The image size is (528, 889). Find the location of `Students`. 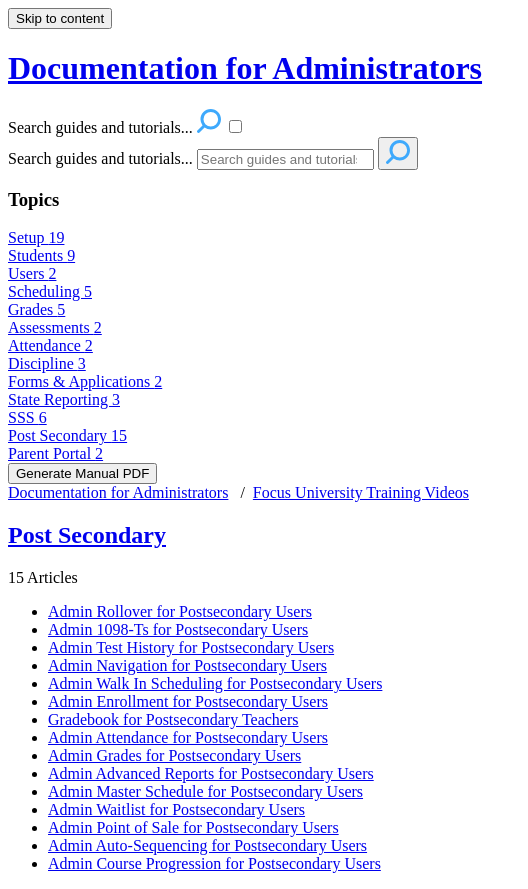

Students is located at coordinates (41, 255).